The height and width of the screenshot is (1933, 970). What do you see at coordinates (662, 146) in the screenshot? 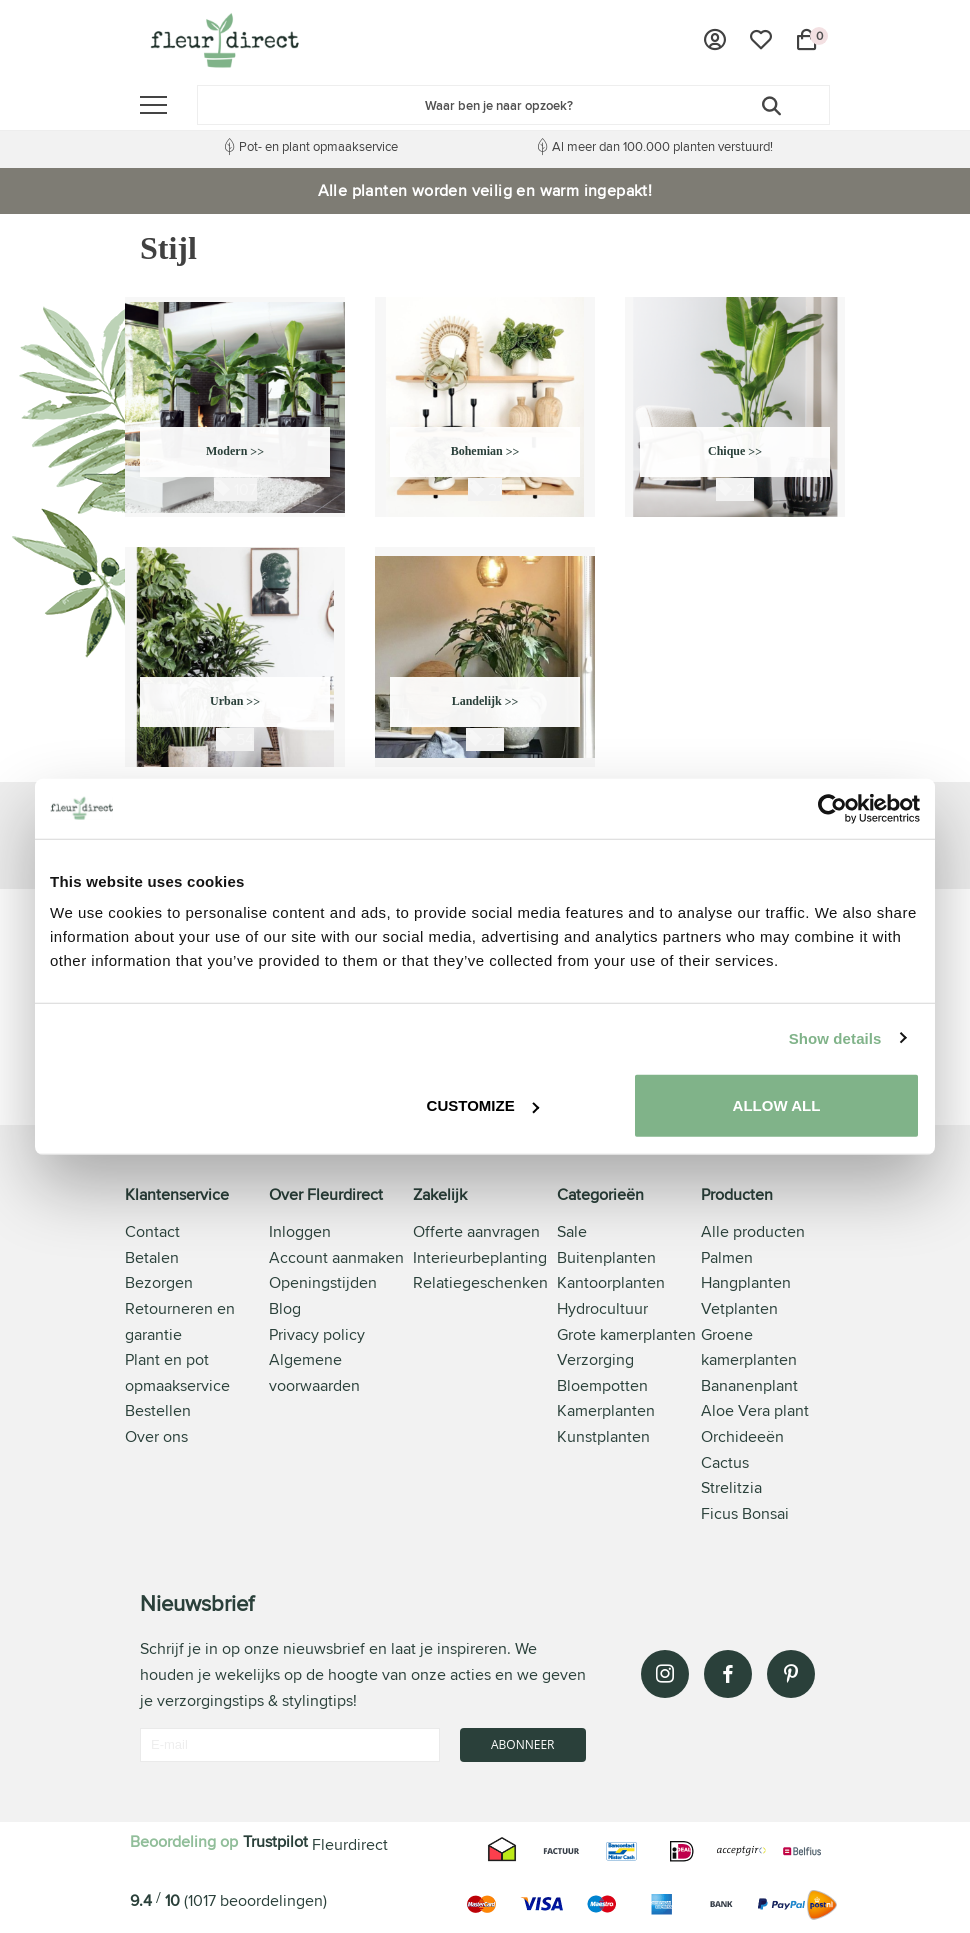
I see `Al meer dan 100.000 planten verstuurd!` at bounding box center [662, 146].